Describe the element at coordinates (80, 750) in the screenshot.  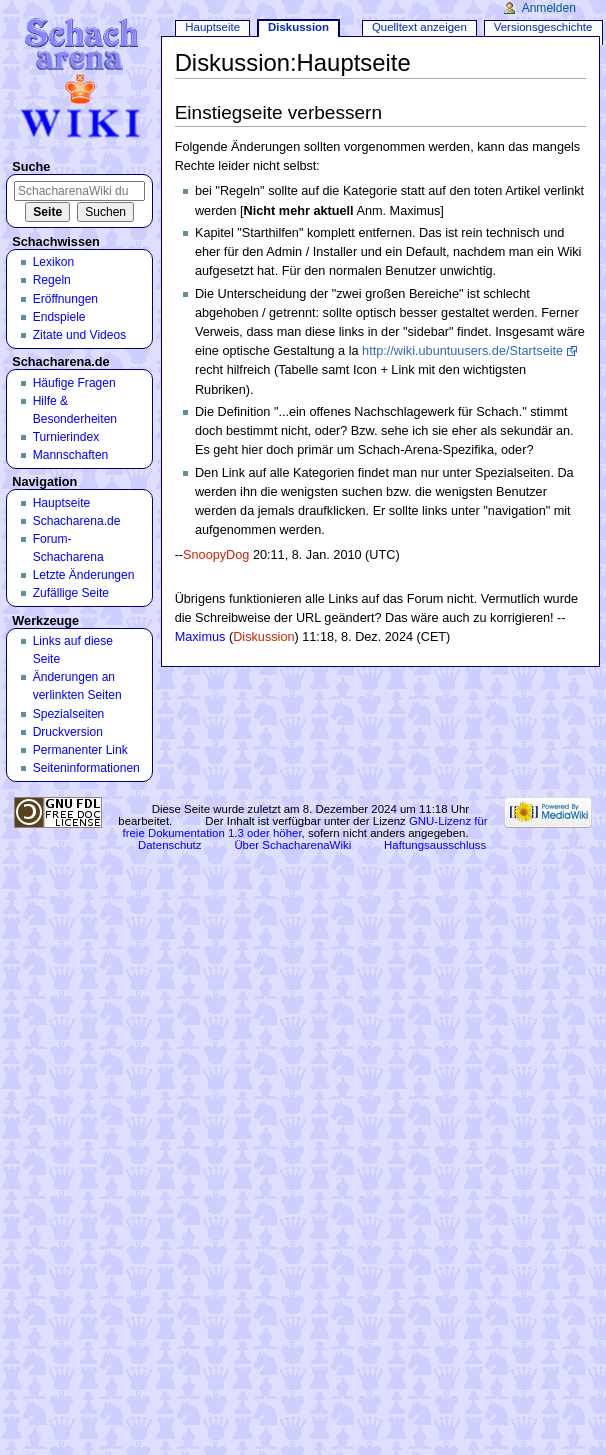
I see `Permanenter Link` at that location.